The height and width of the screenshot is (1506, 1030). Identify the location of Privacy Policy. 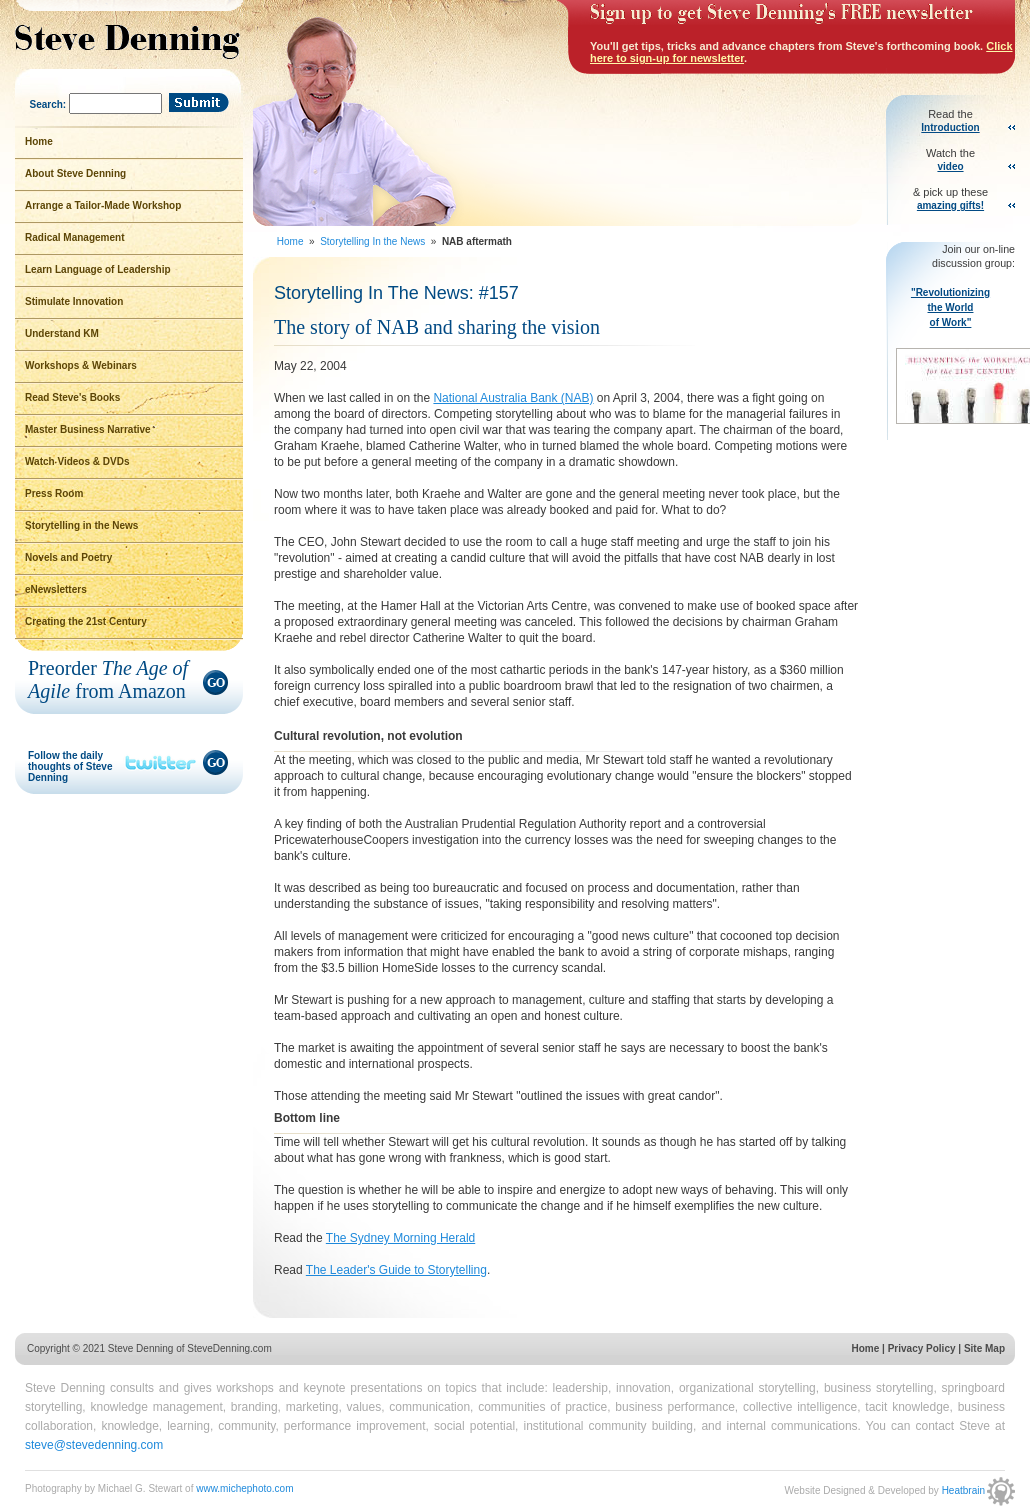
(922, 1348).